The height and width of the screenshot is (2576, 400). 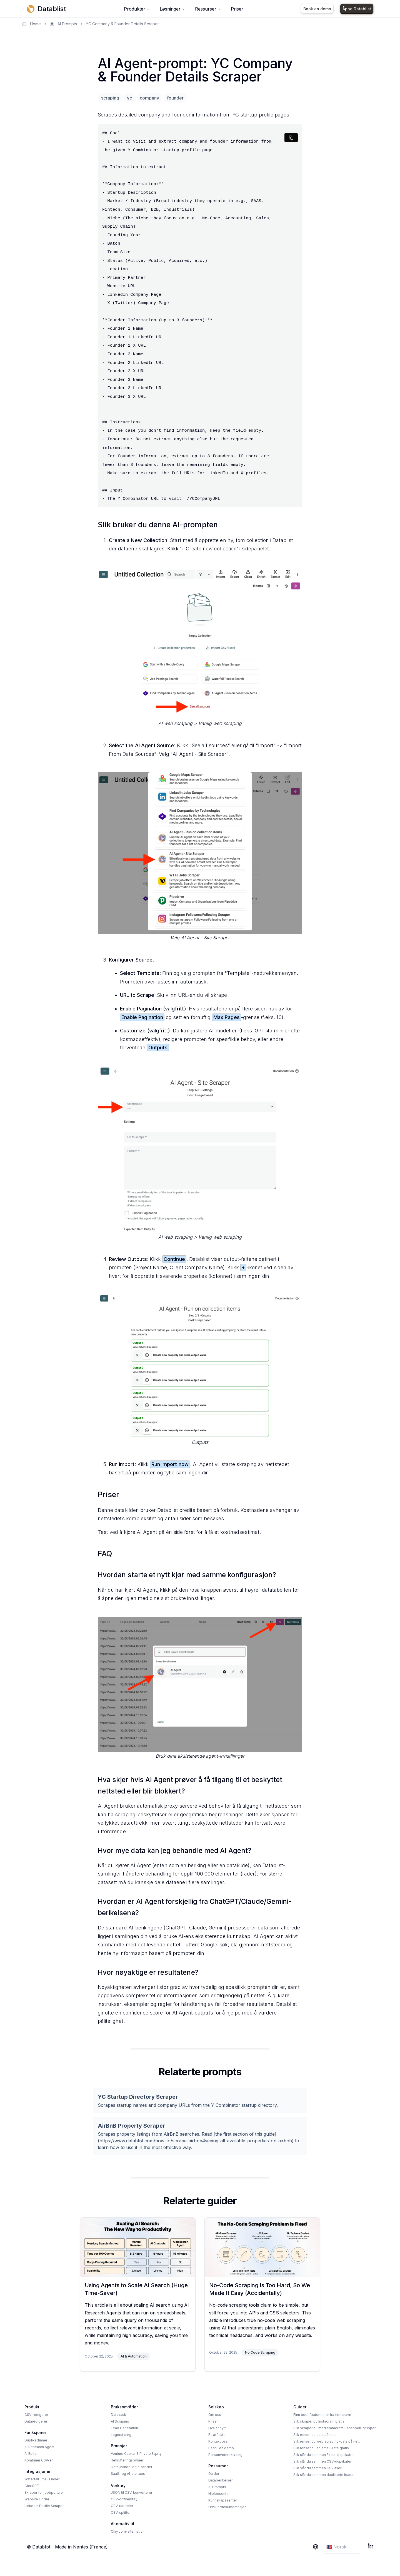 I want to click on Slik slår du sammen Excel-duplikater, so click(x=323, y=2455).